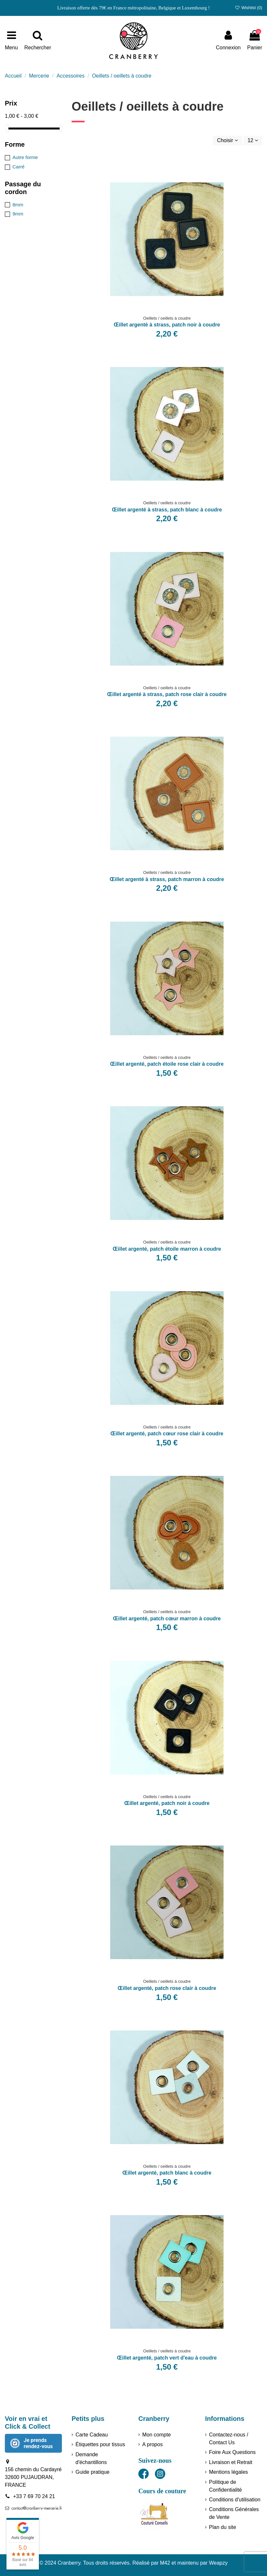  I want to click on Autre forme, so click(25, 157).